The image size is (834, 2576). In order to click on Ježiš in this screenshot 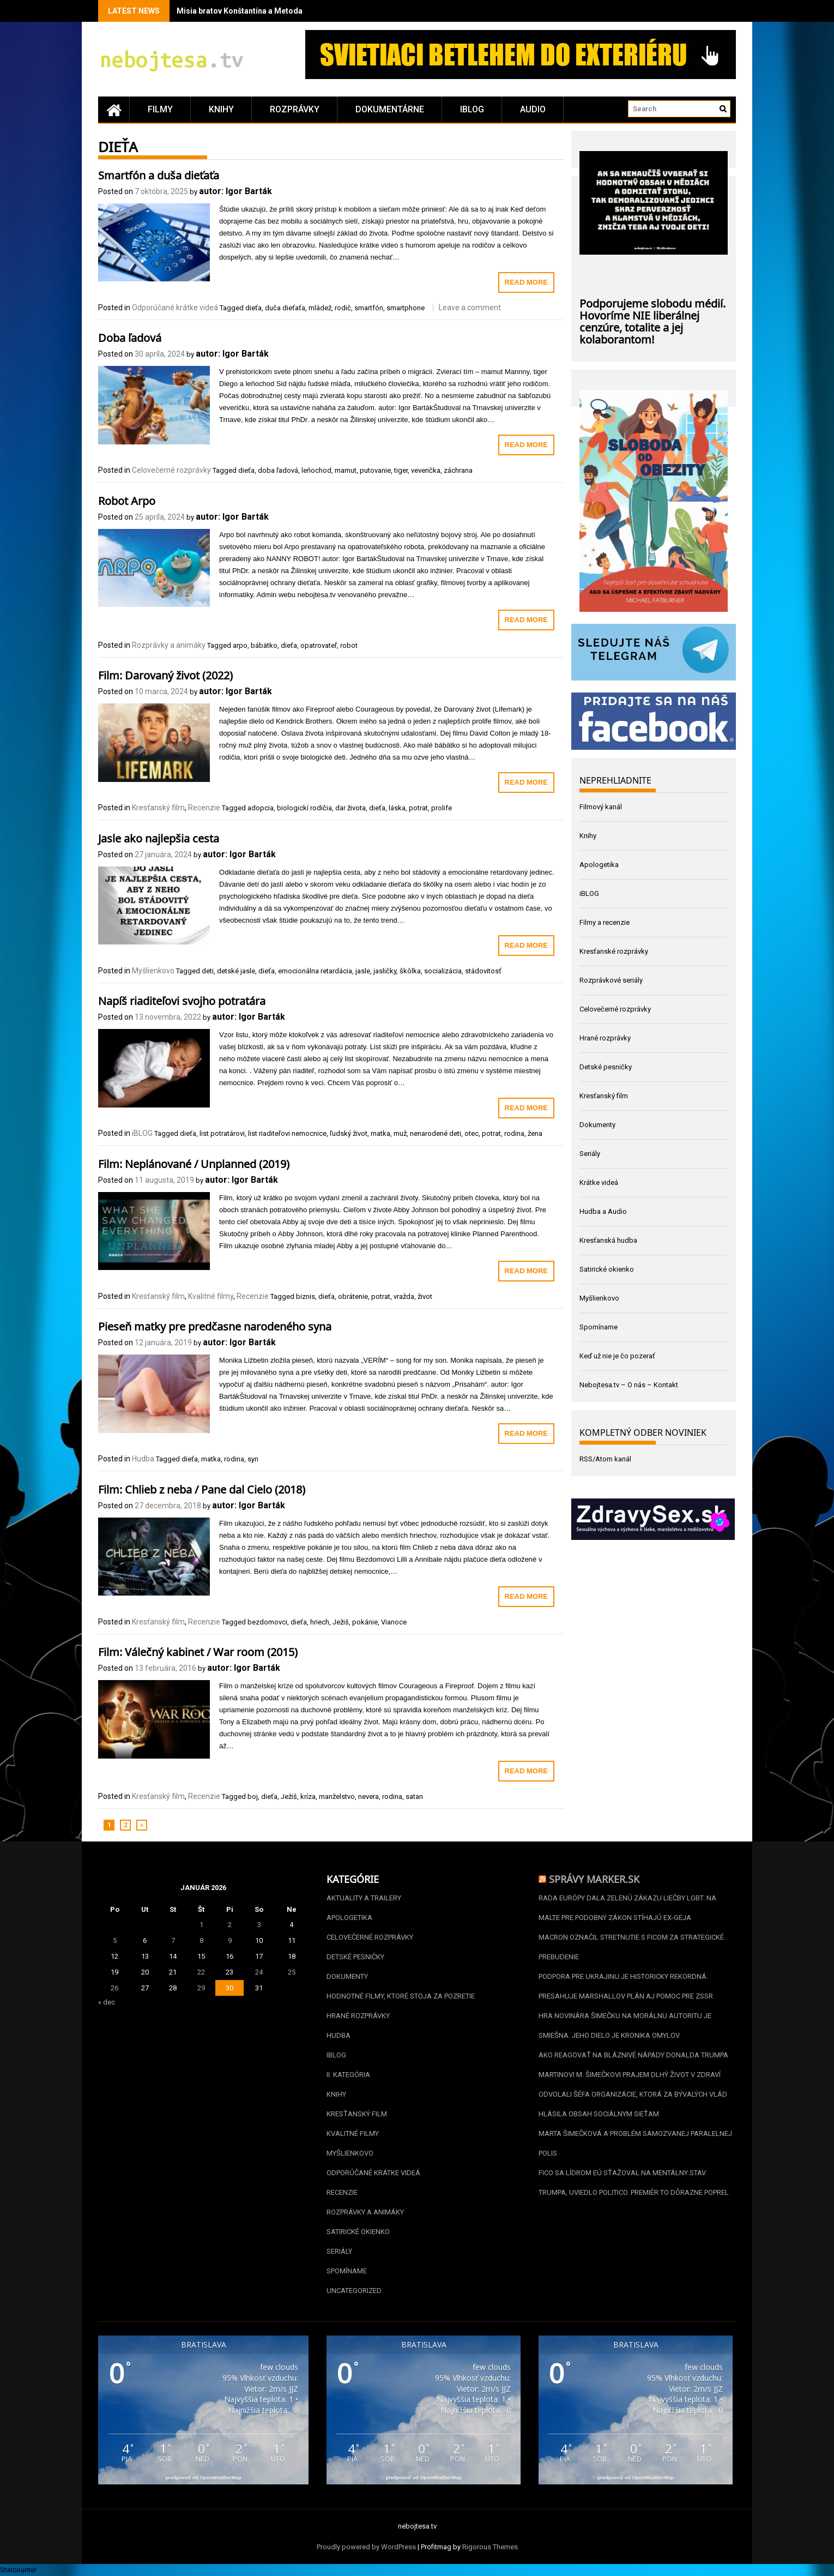, I will do `click(341, 1622)`.